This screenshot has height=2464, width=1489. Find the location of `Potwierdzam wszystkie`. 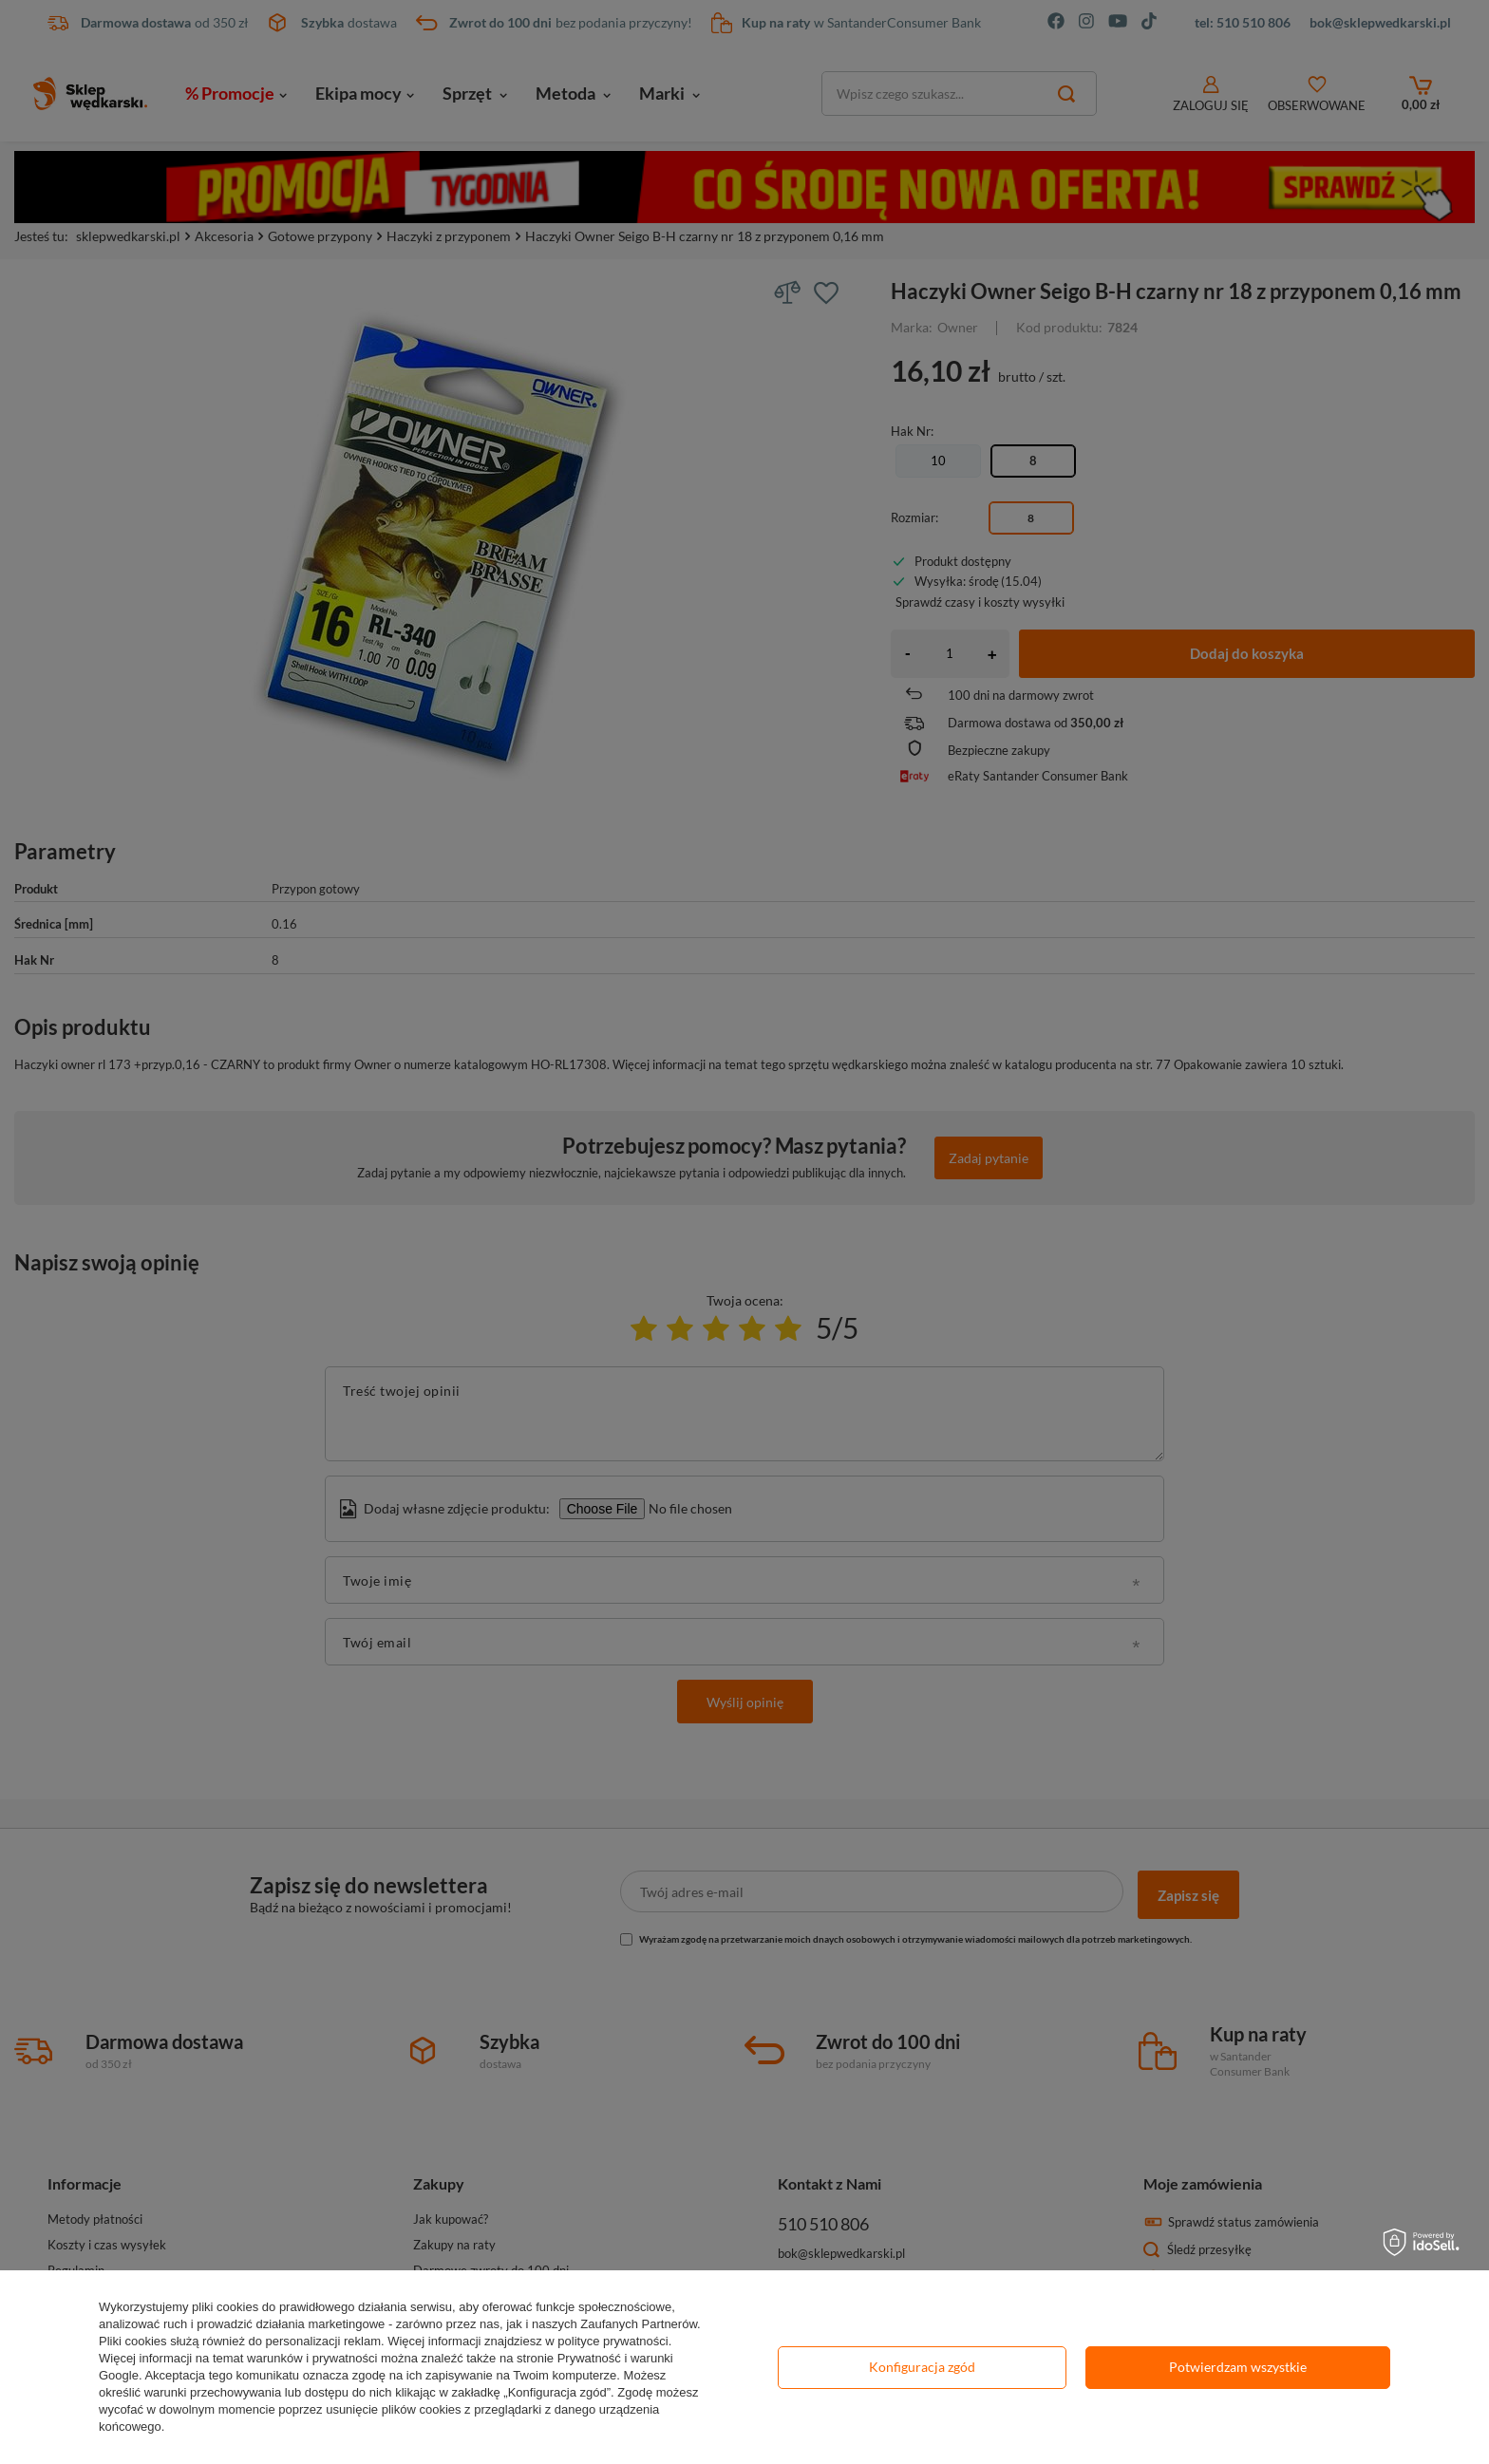

Potwierdzam wszystkie is located at coordinates (1238, 2367).